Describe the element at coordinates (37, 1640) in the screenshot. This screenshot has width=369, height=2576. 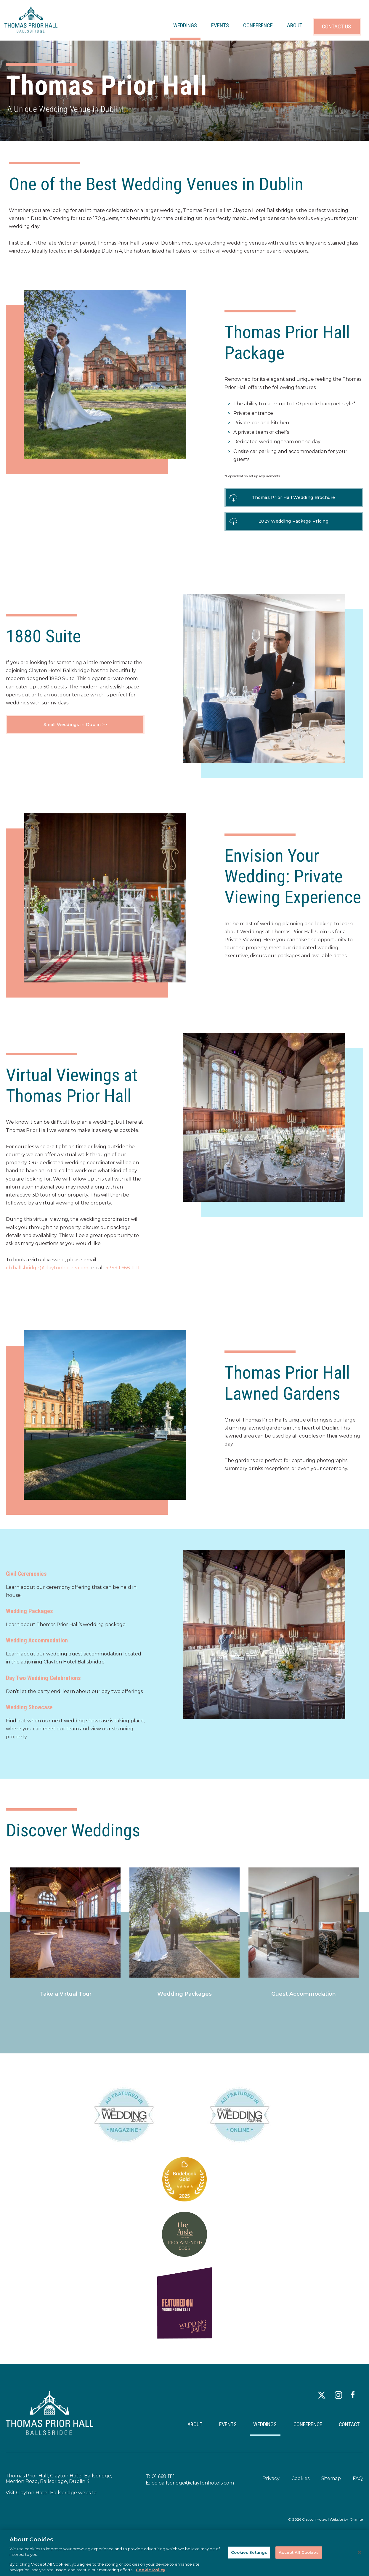
I see `Wedding Accommodation` at that location.